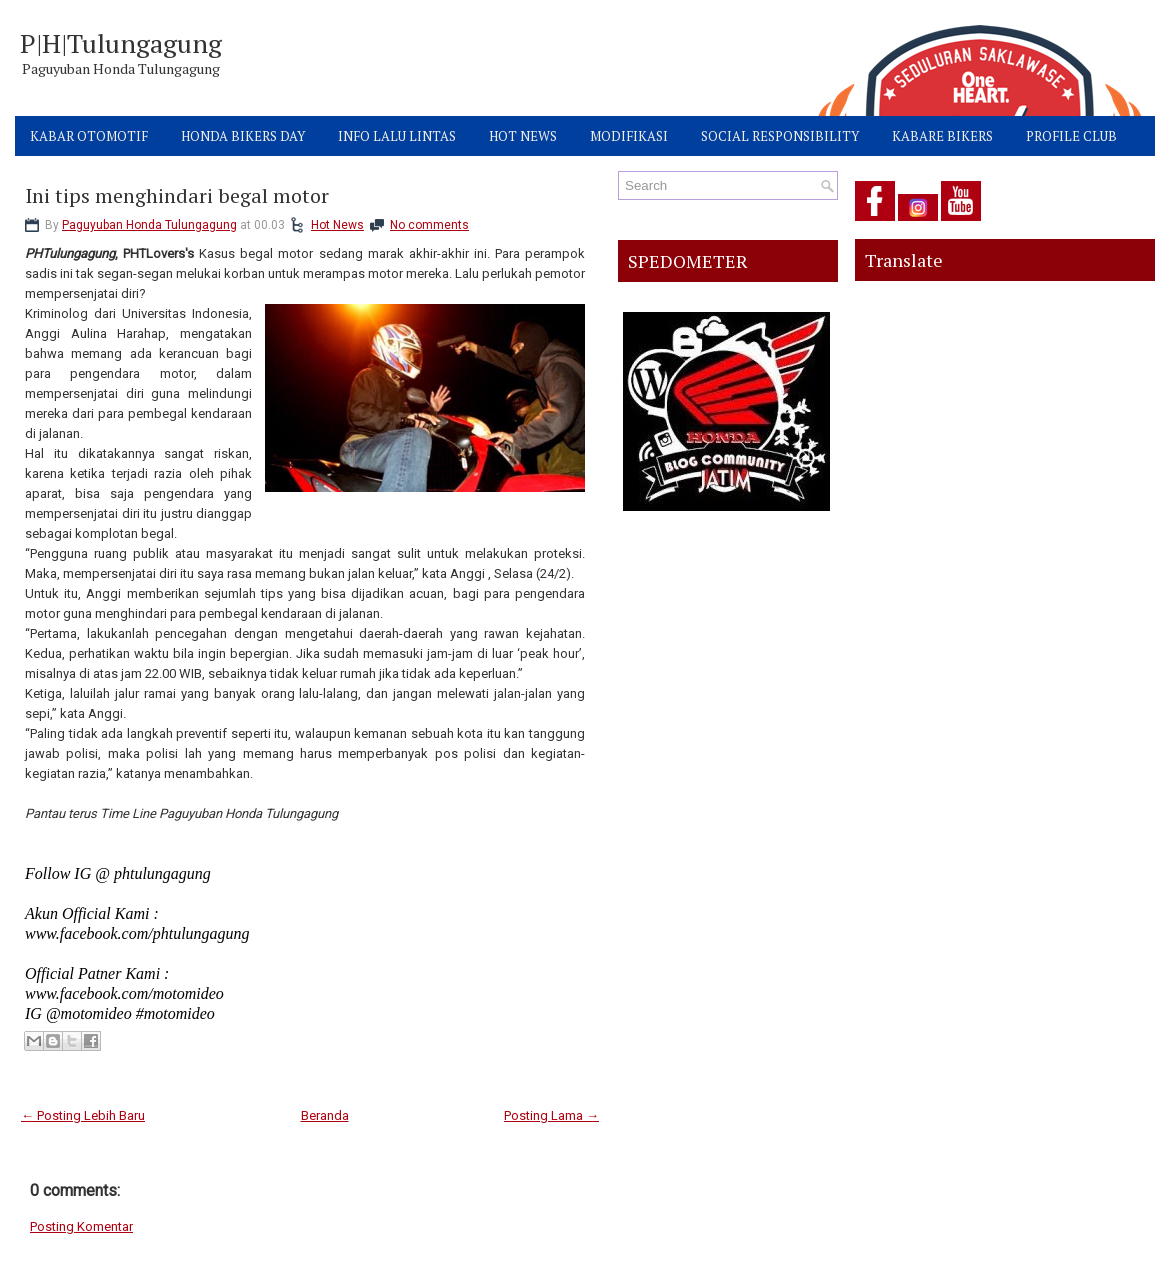 The image size is (1170, 1271). What do you see at coordinates (429, 225) in the screenshot?
I see `No comments` at bounding box center [429, 225].